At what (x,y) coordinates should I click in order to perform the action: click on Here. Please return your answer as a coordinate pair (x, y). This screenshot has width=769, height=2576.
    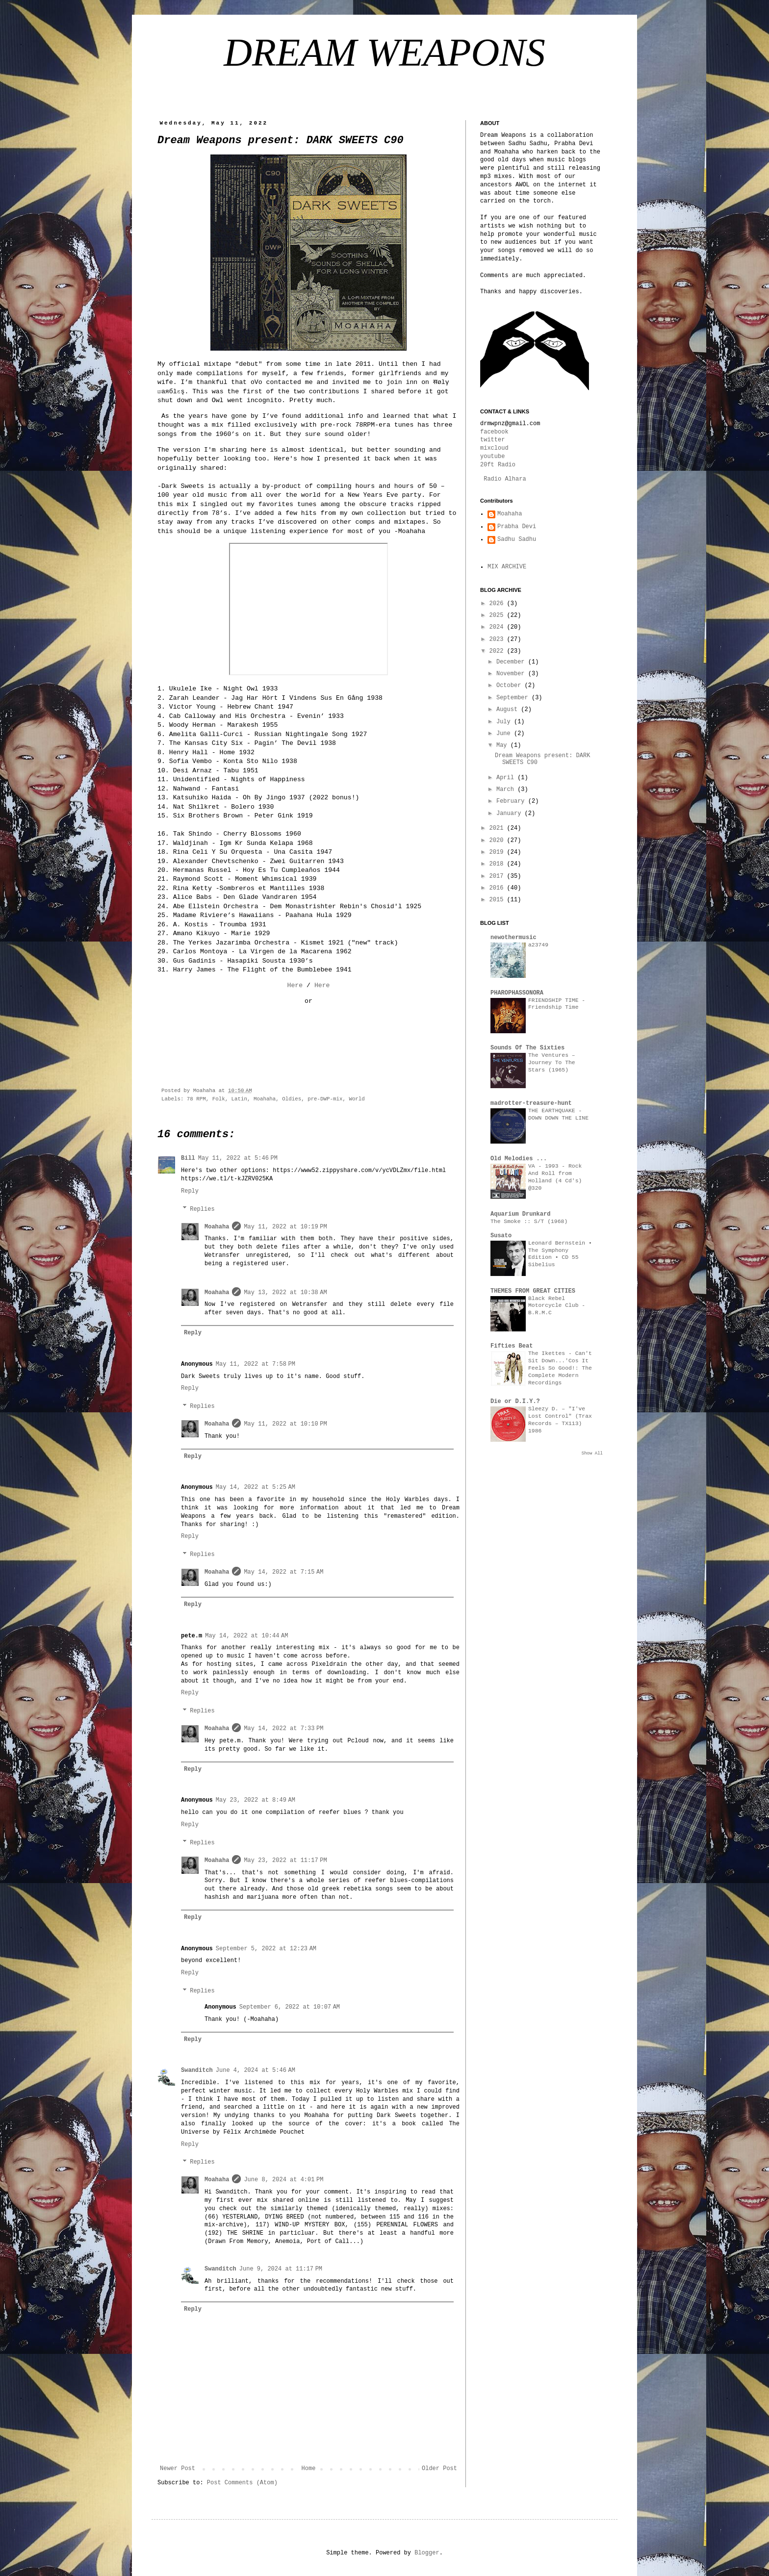
    Looking at the image, I should click on (295, 985).